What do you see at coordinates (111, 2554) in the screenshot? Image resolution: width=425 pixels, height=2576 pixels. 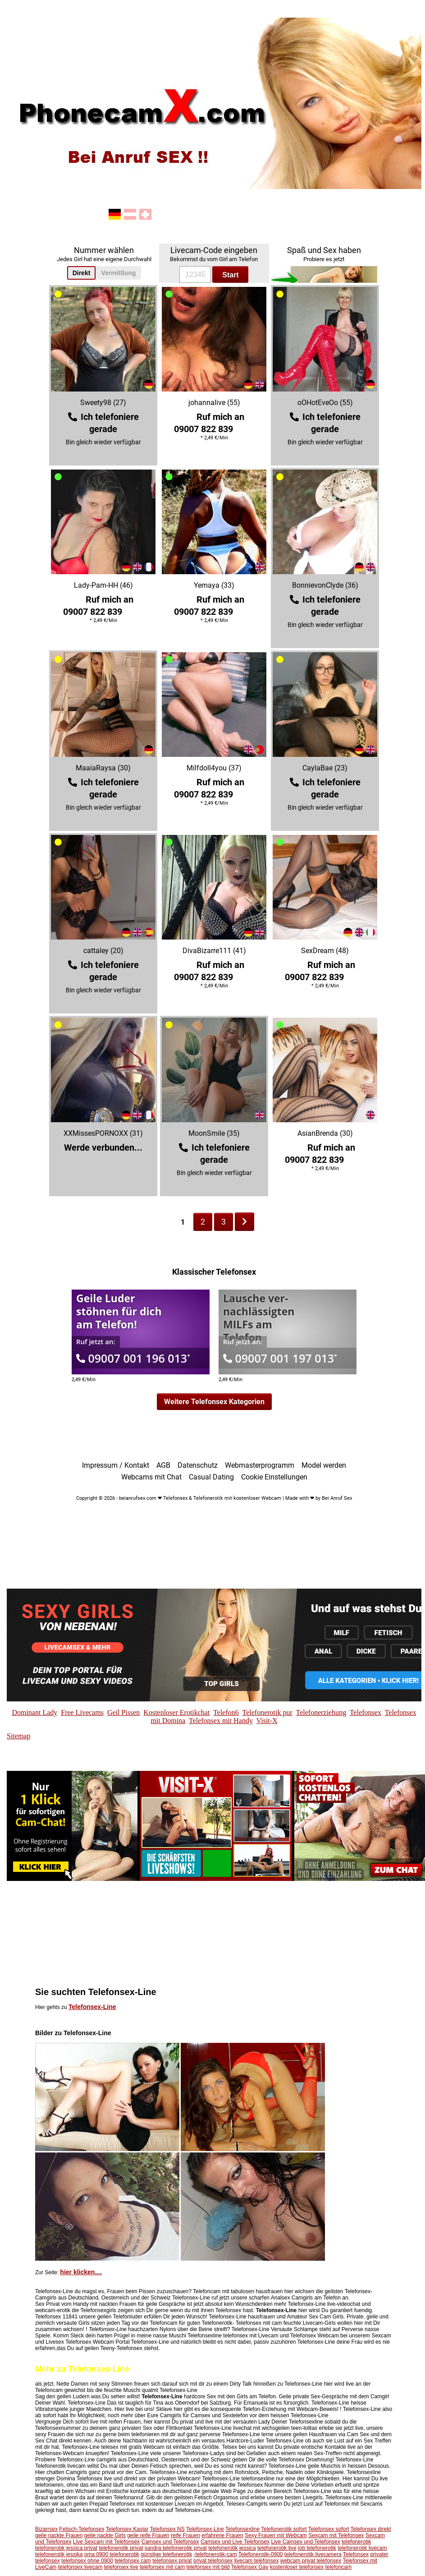 I see `oma 0900 telefonerotik` at bounding box center [111, 2554].